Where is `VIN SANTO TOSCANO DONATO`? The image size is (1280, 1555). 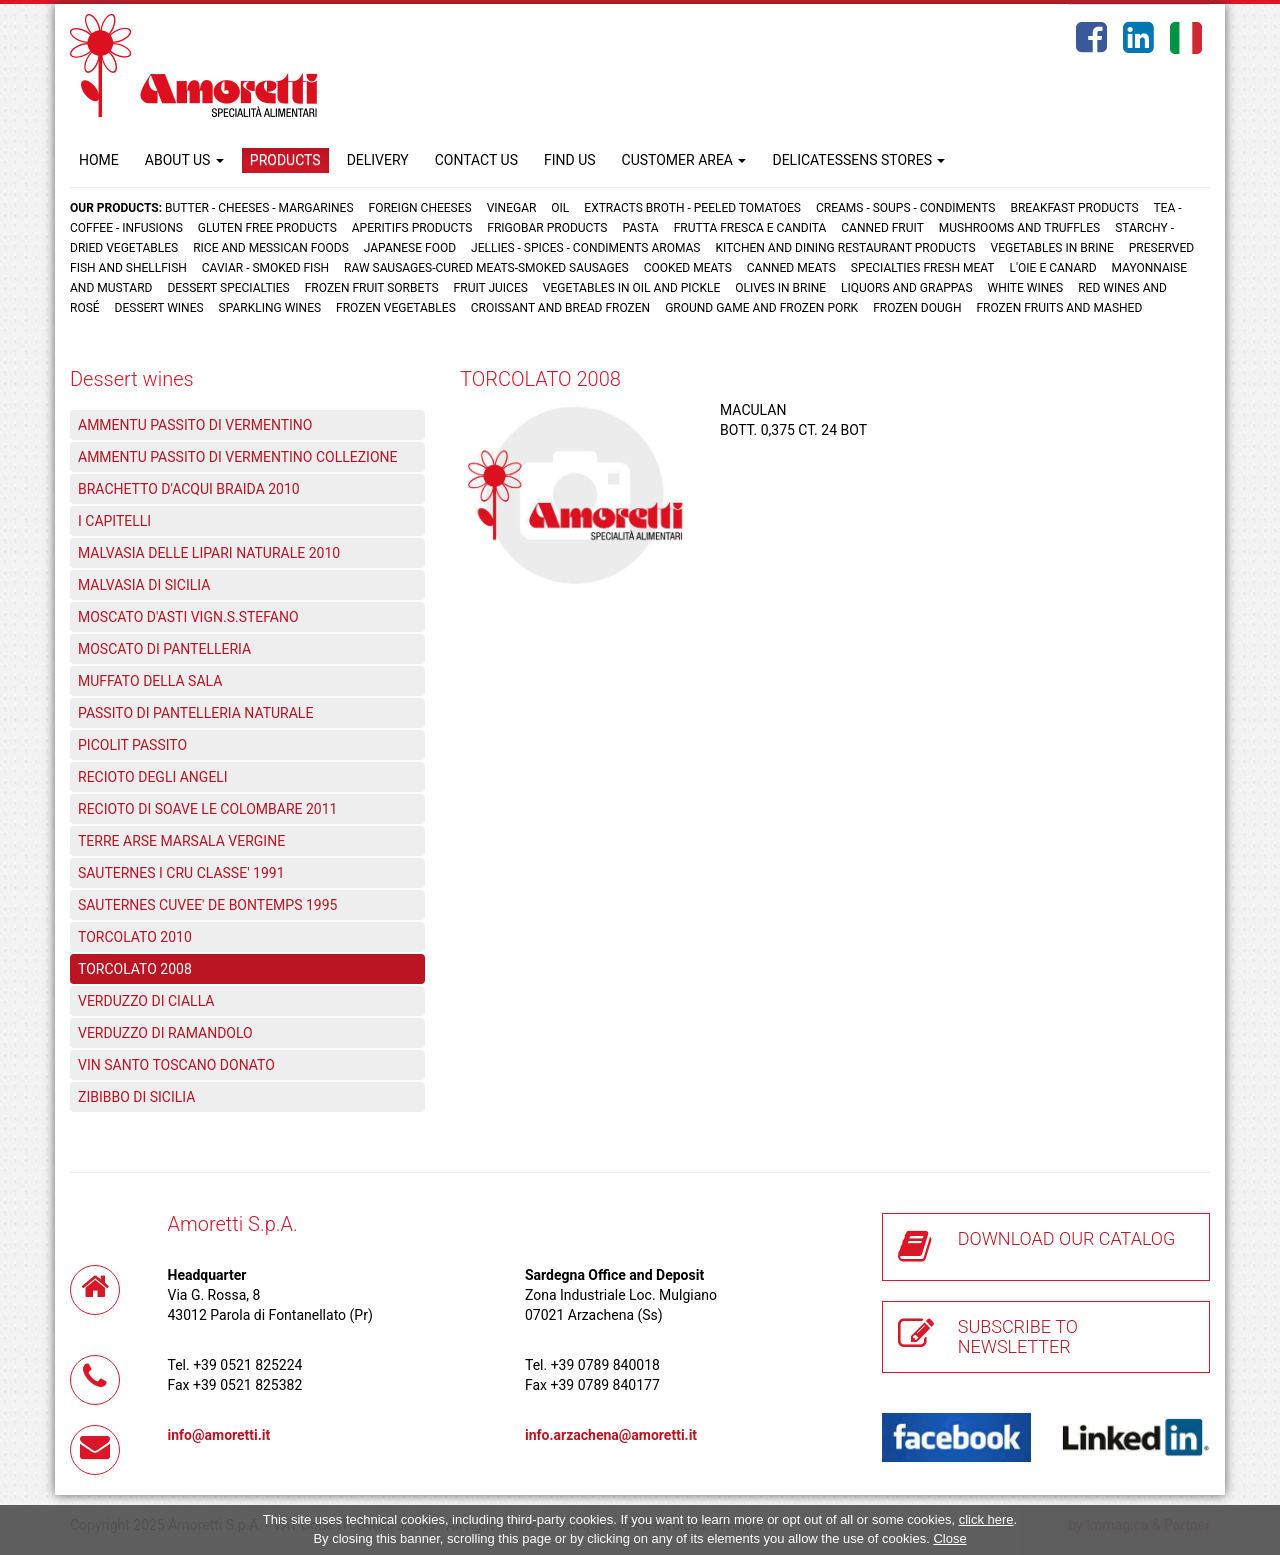
VIN SANTO TOSCANO DONATO is located at coordinates (176, 1065).